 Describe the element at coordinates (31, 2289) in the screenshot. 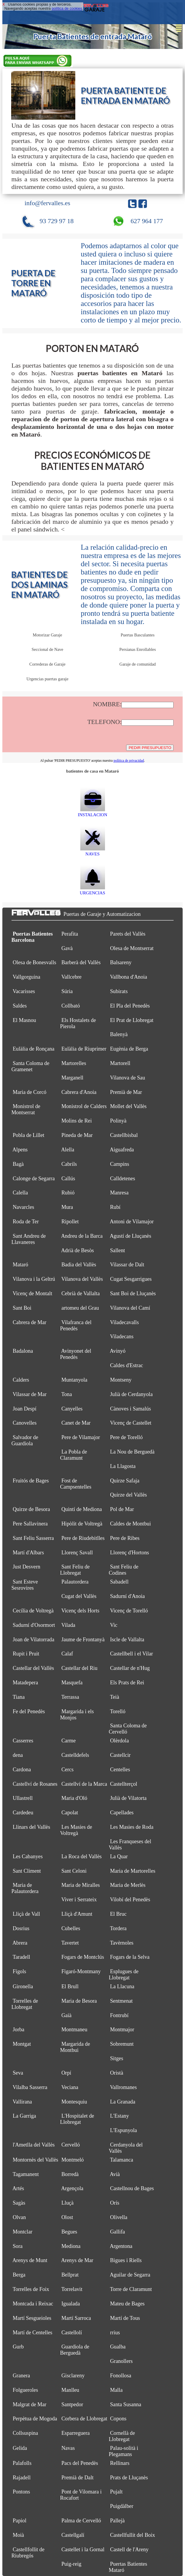

I see `Torrelles de Foix` at that location.